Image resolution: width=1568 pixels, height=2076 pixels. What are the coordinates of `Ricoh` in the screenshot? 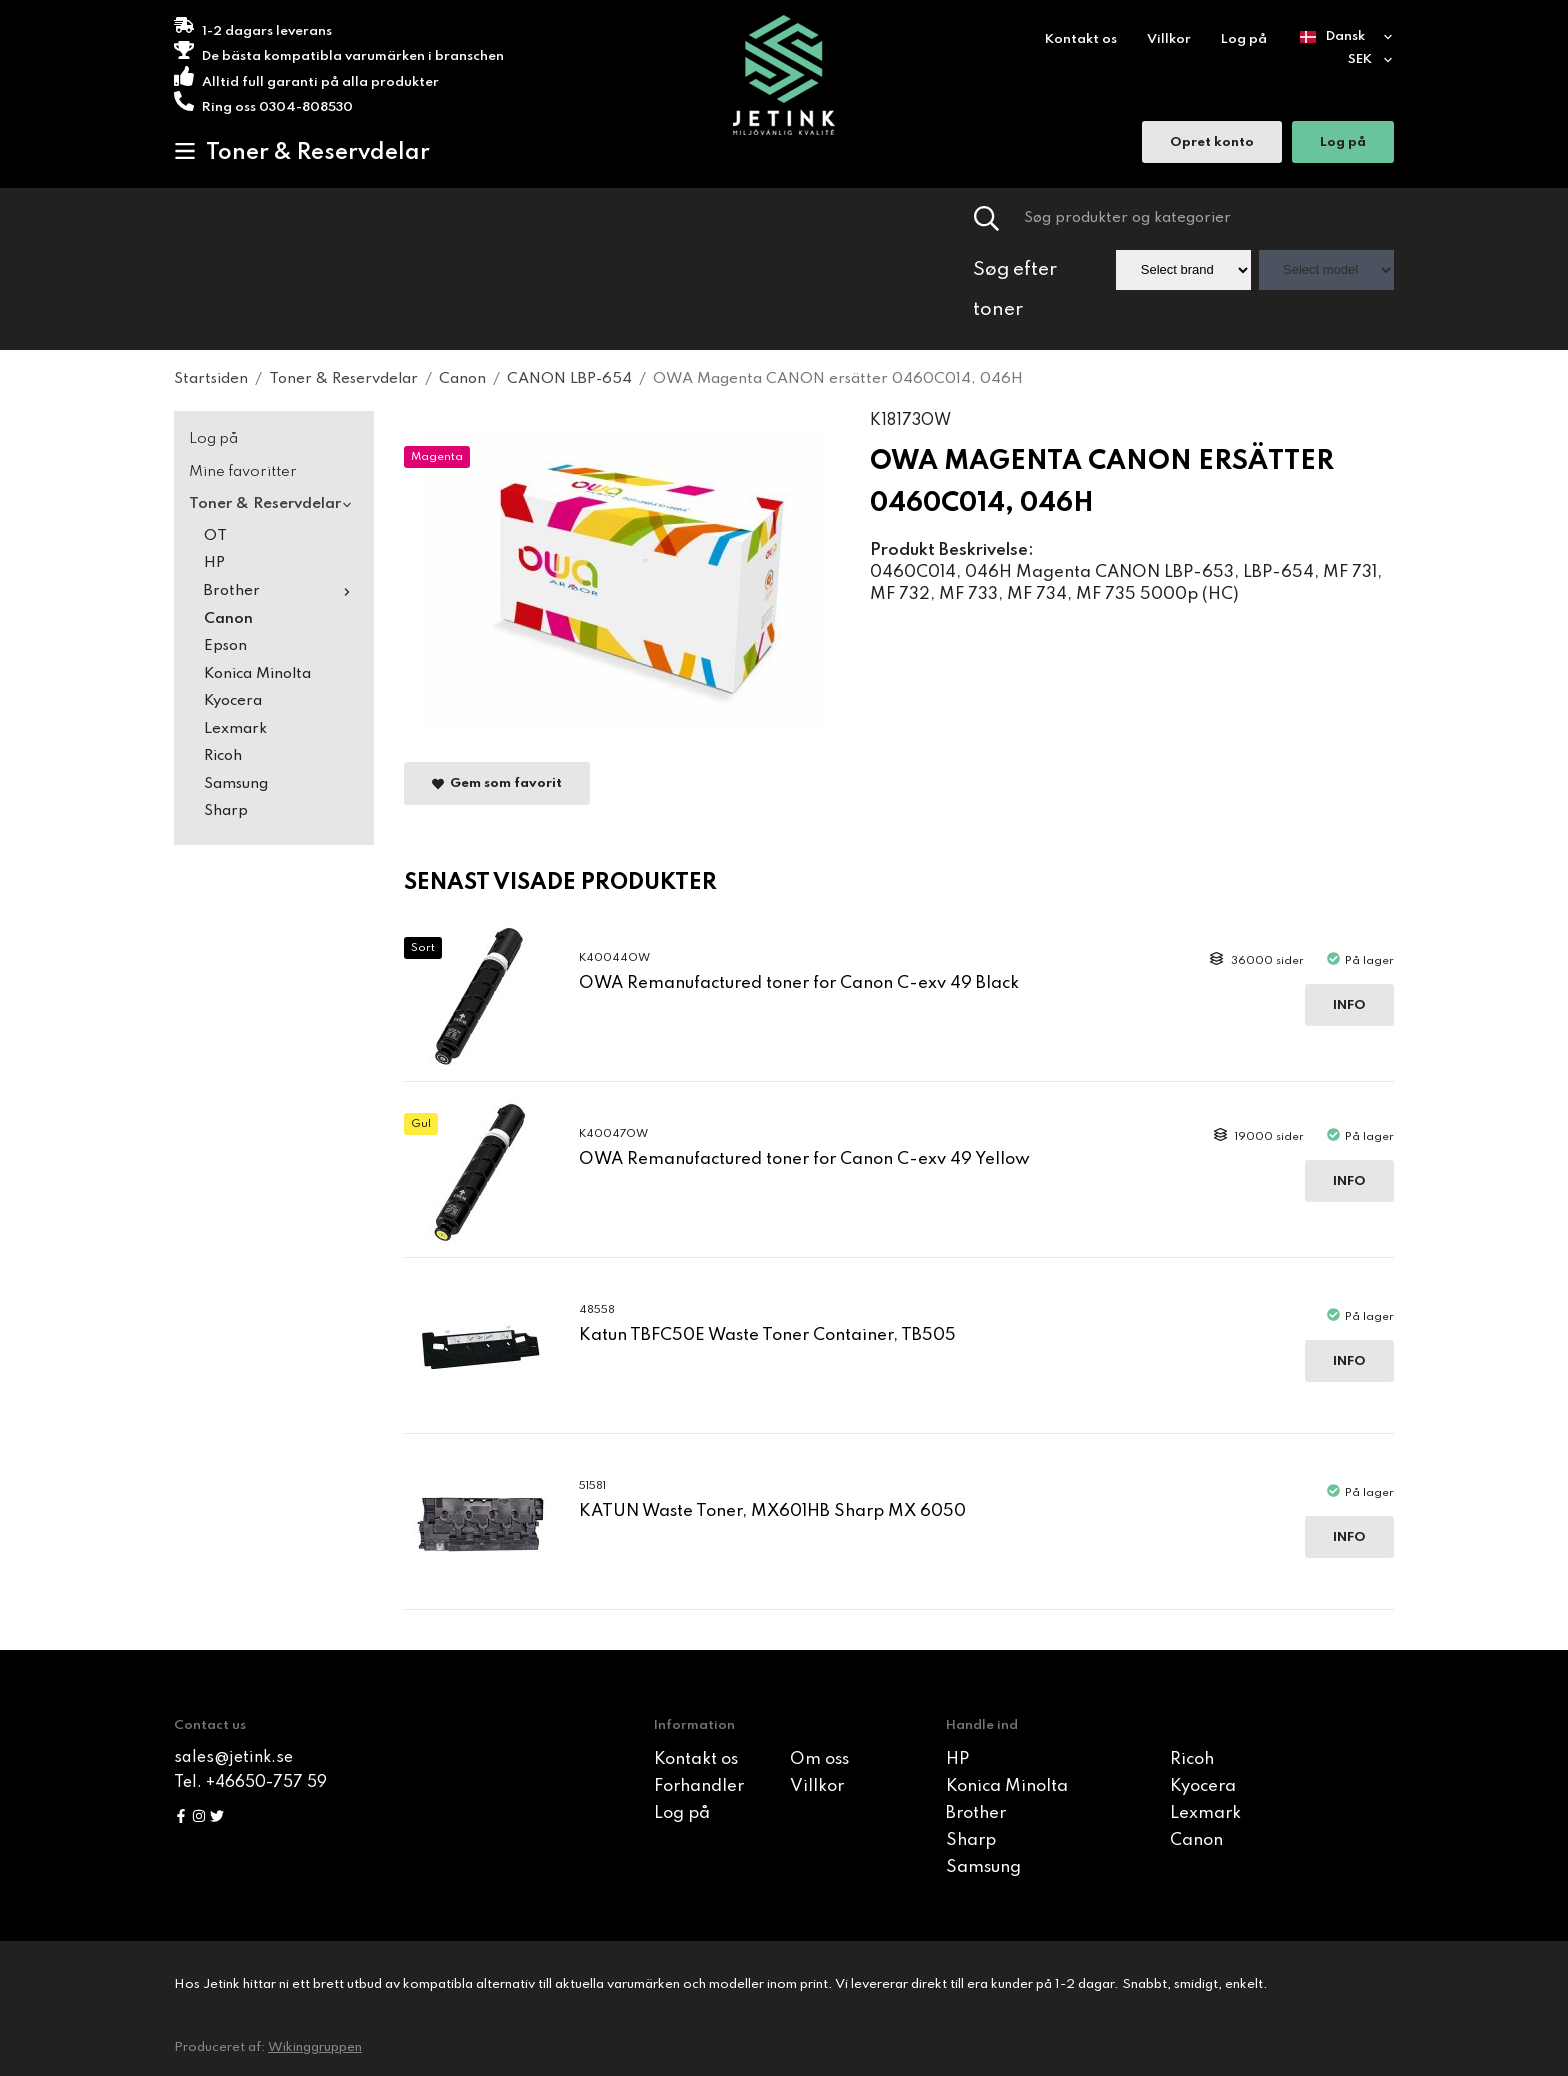 It's located at (223, 756).